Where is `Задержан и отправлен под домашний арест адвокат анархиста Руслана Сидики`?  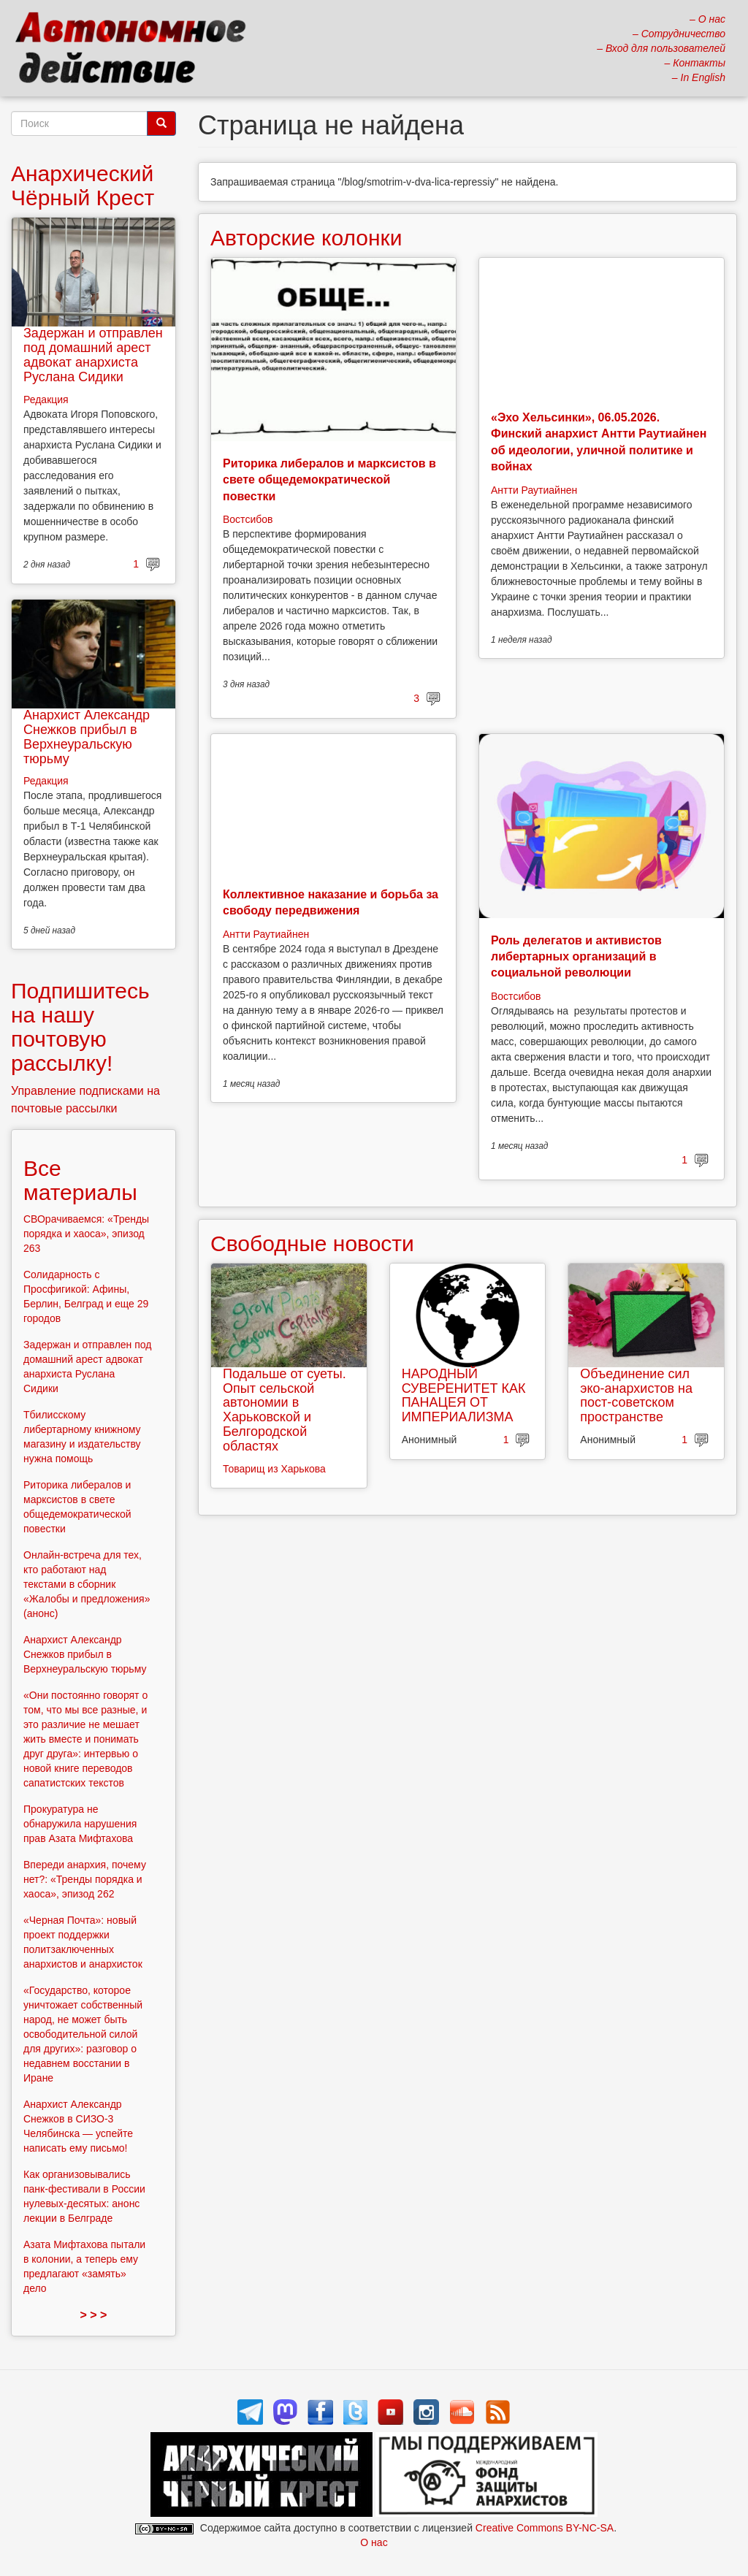
Задержан и отправлен под домашний арест адвокат анархиста Руслана Сидики is located at coordinates (93, 354).